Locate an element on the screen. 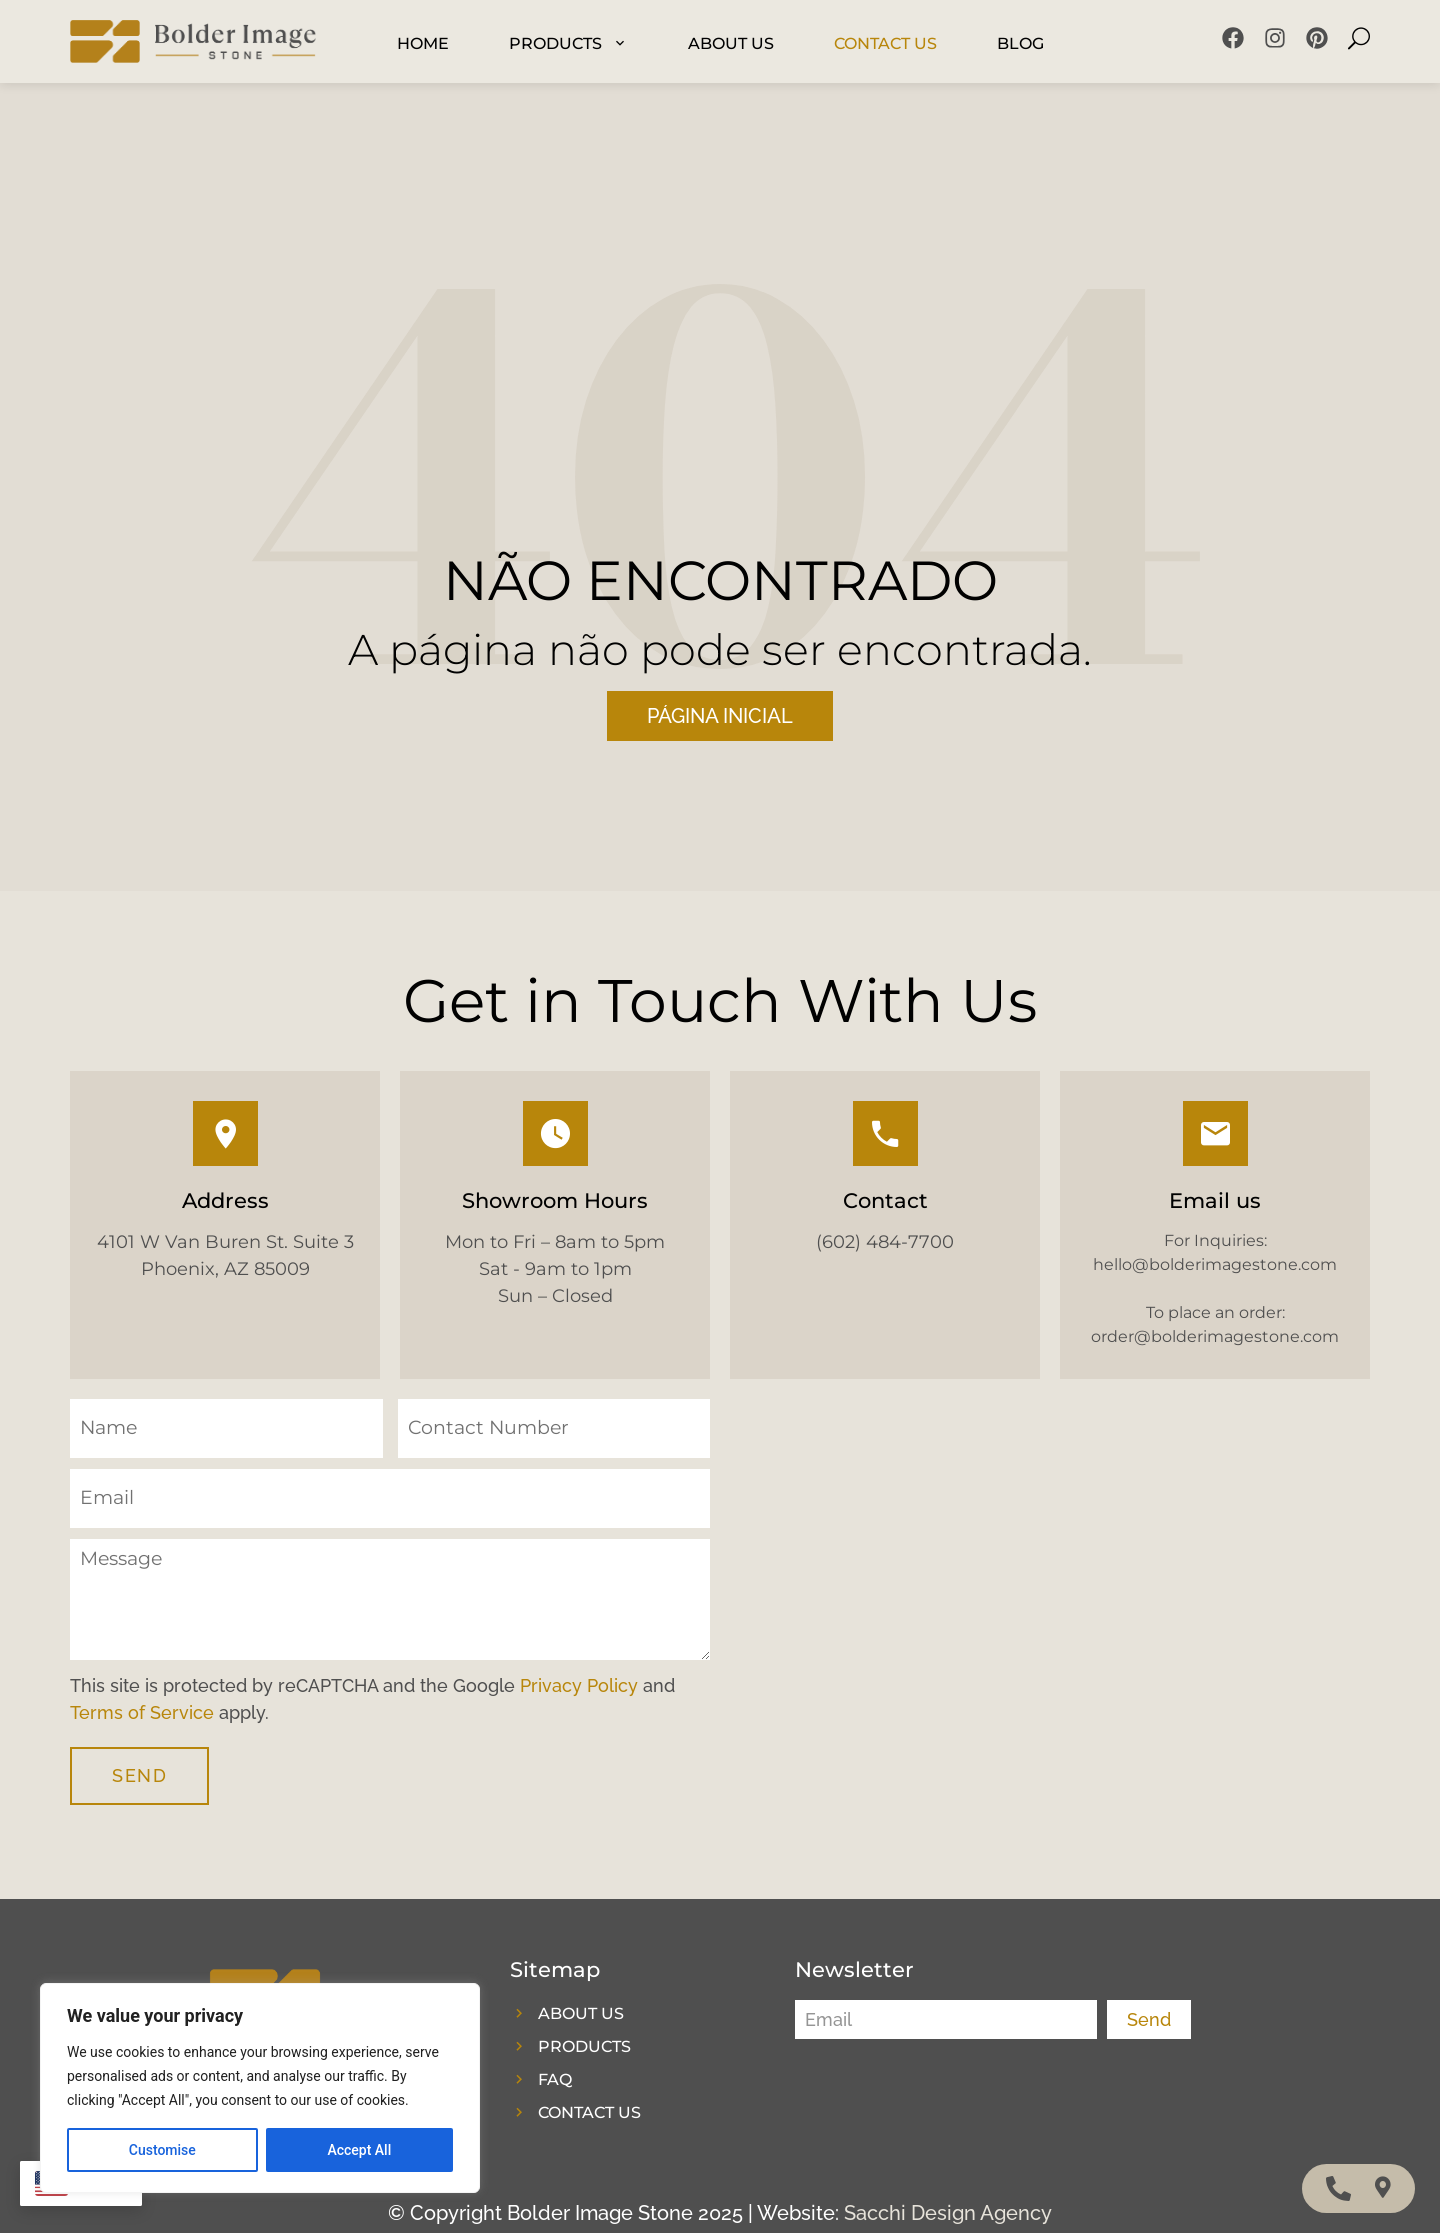  Accept All is located at coordinates (359, 2150).